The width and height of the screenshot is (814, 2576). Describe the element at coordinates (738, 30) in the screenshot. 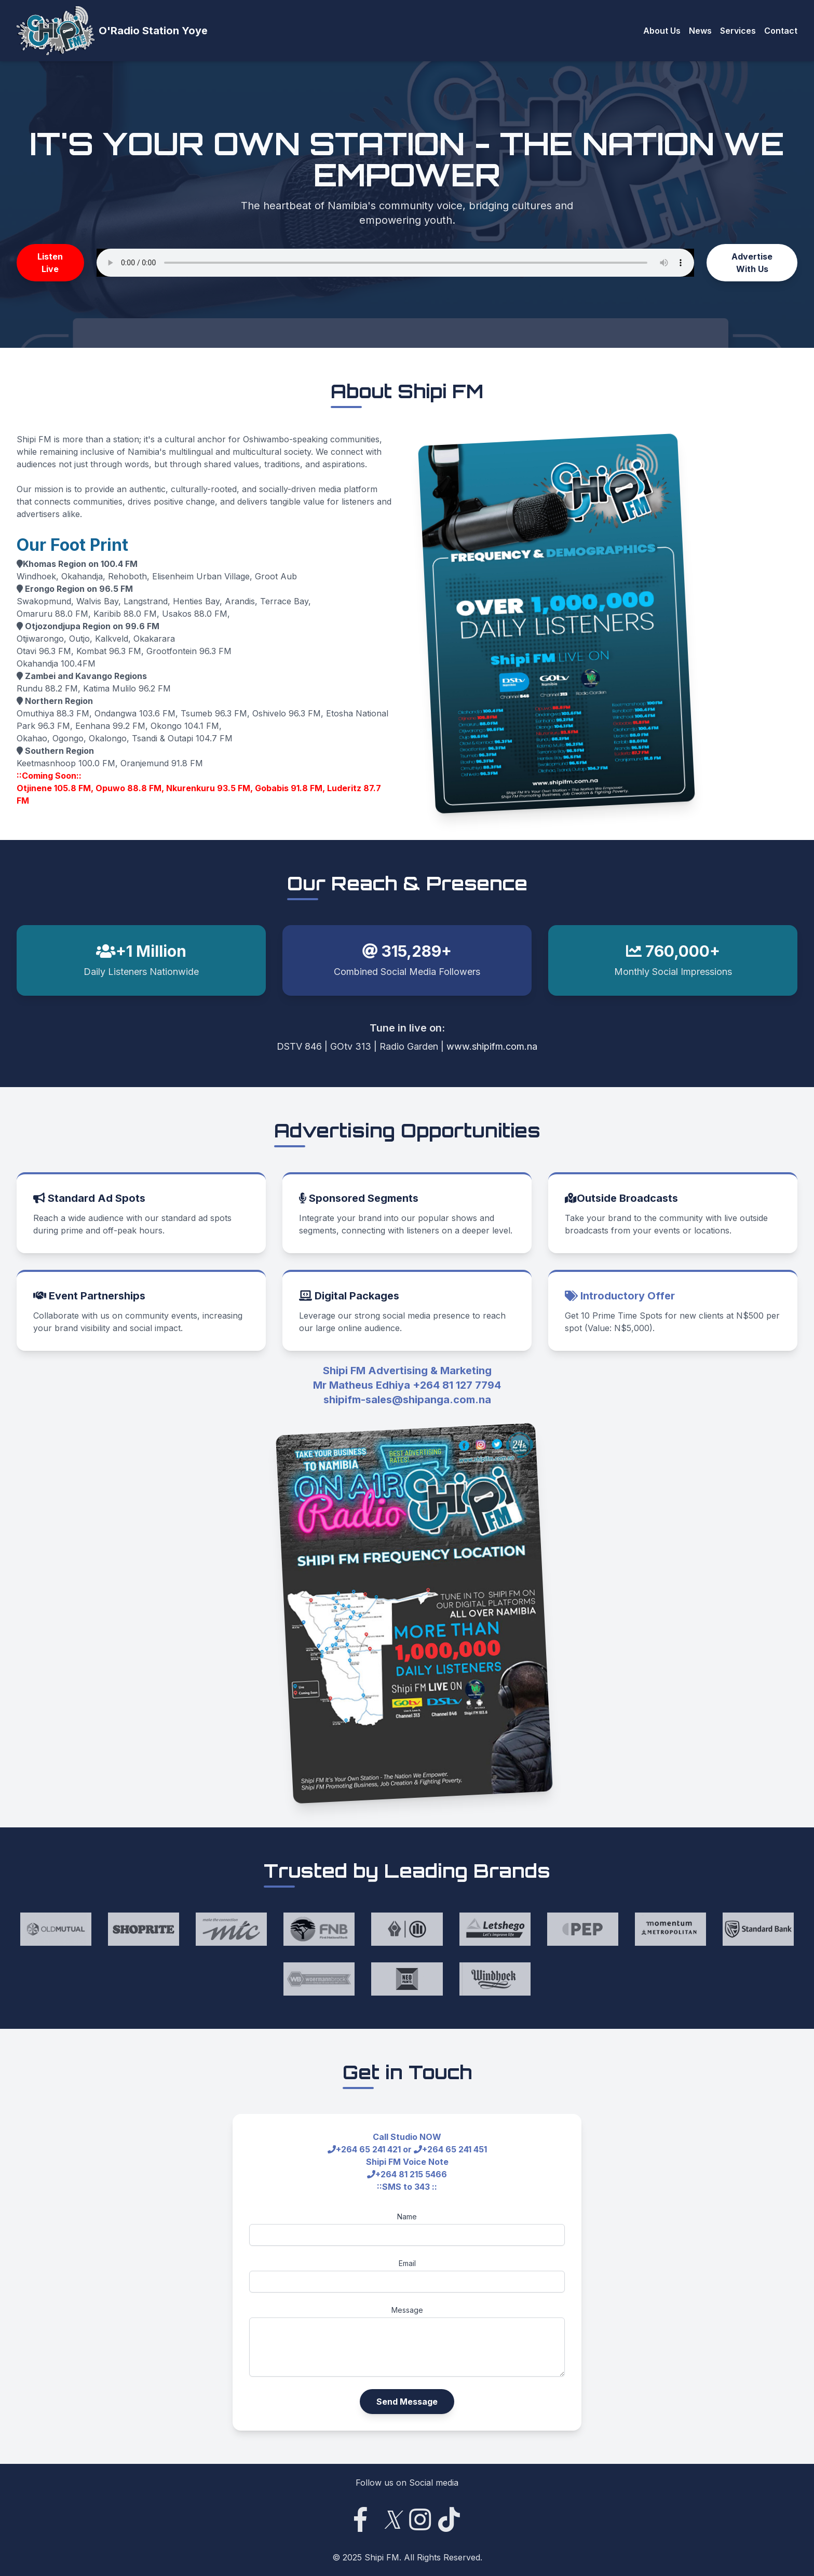

I see `Services` at that location.